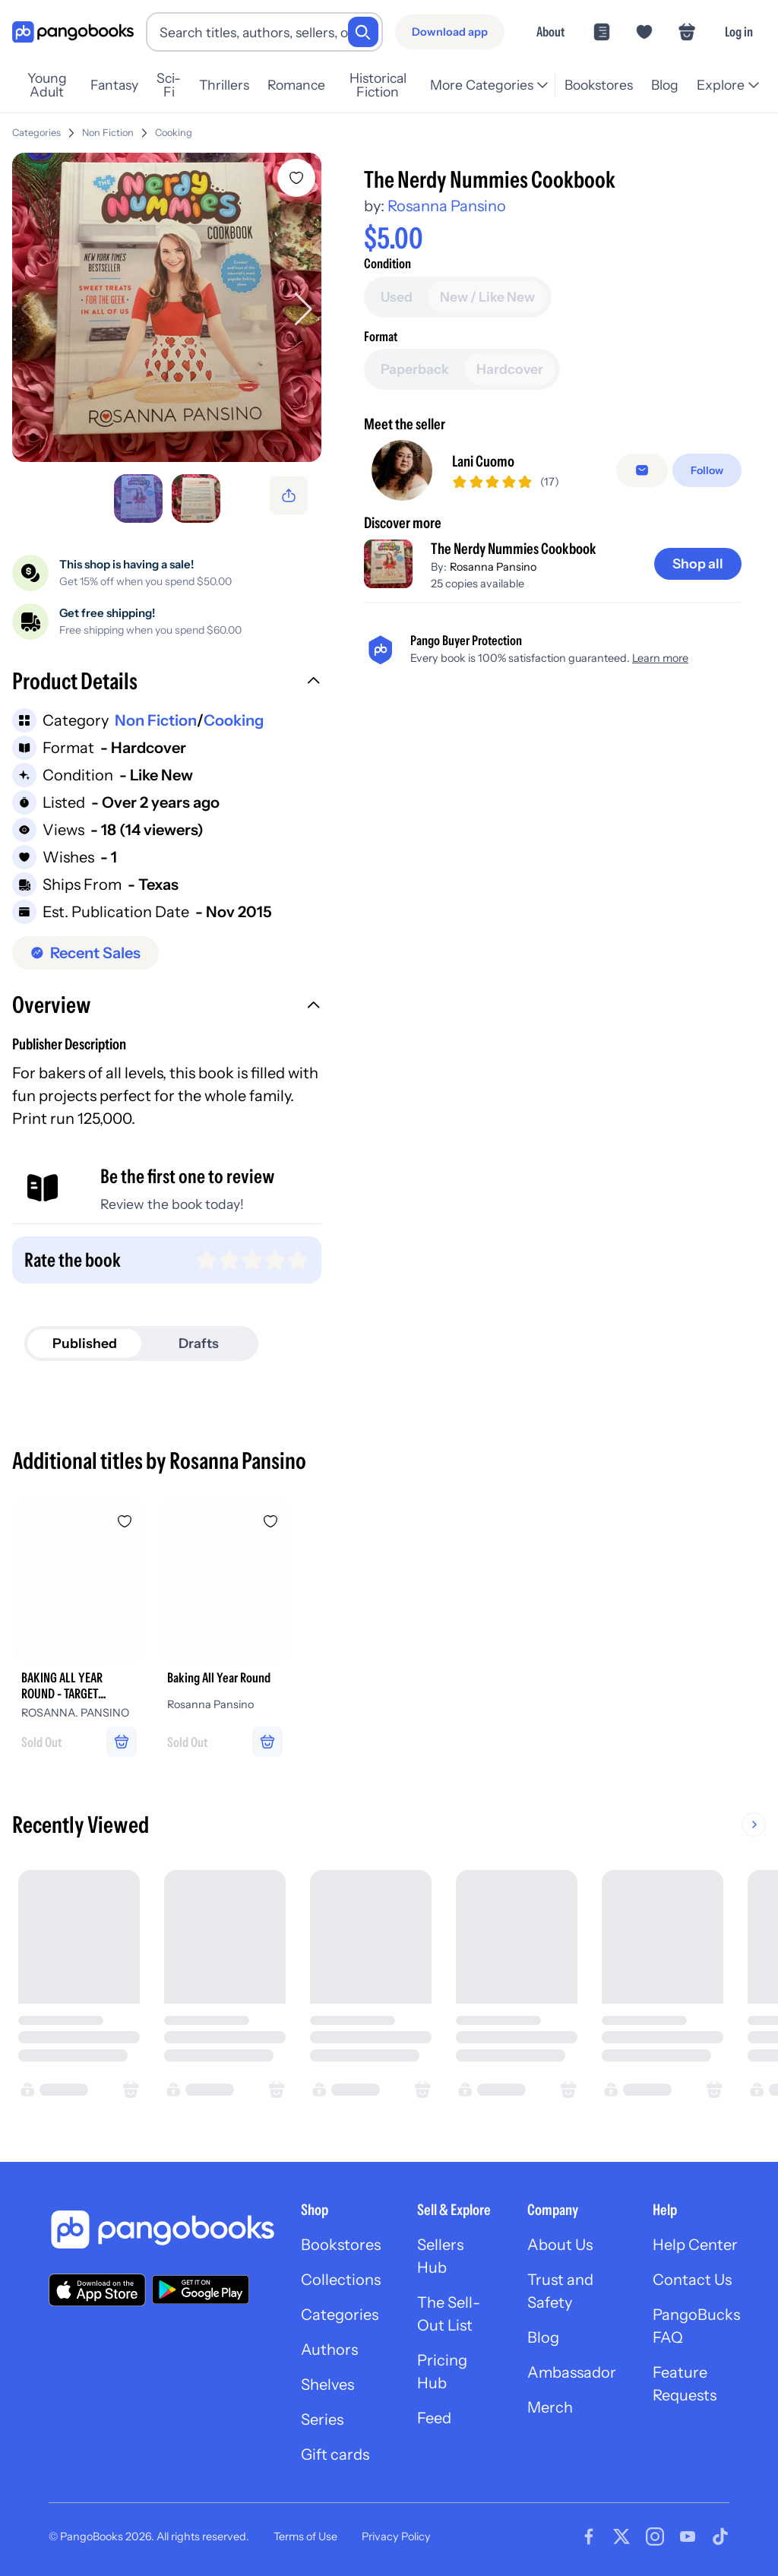 The image size is (778, 2576). Describe the element at coordinates (329, 2349) in the screenshot. I see `Authors` at that location.